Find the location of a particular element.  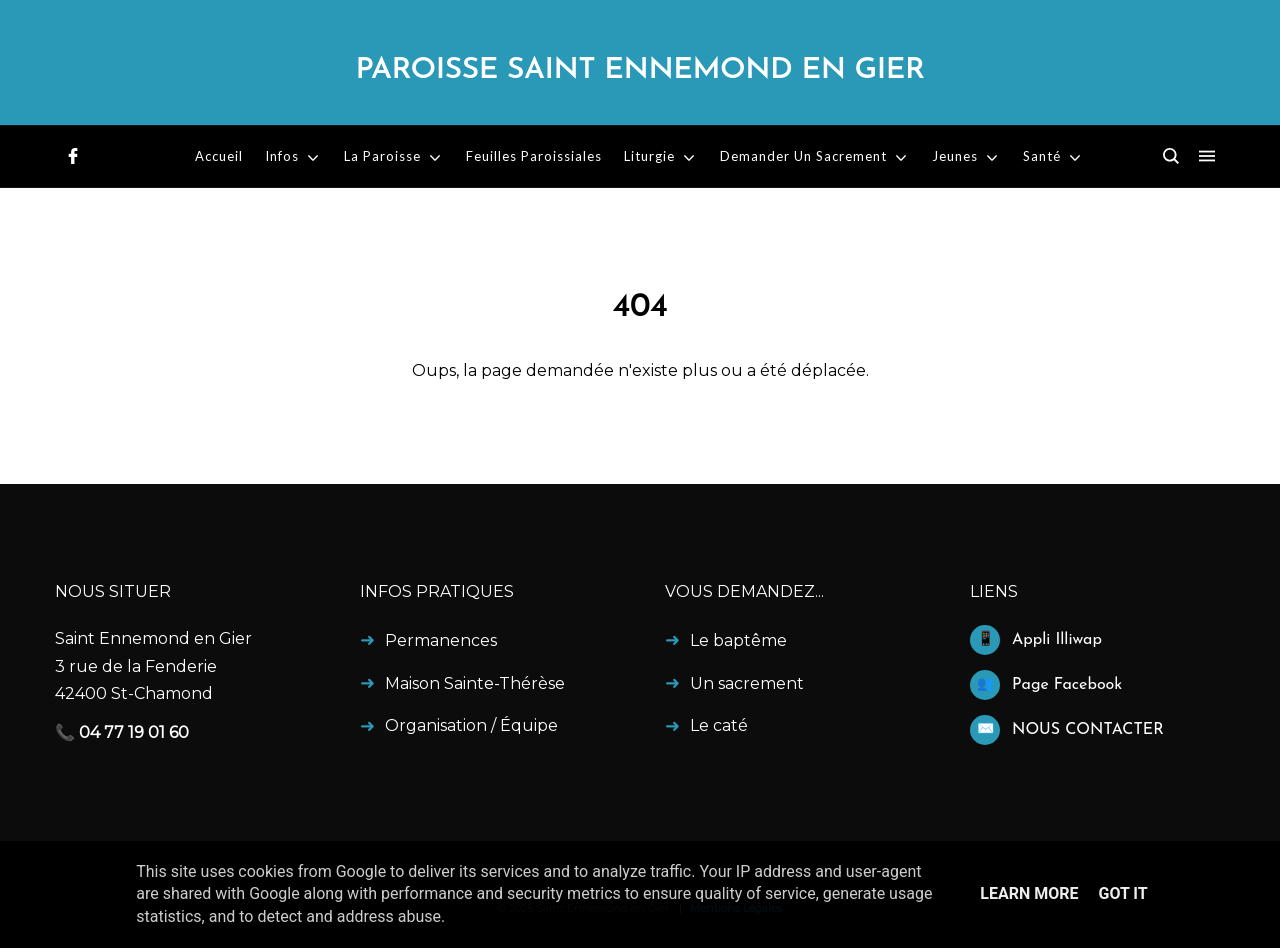

04 77 19 01 60 is located at coordinates (134, 732).